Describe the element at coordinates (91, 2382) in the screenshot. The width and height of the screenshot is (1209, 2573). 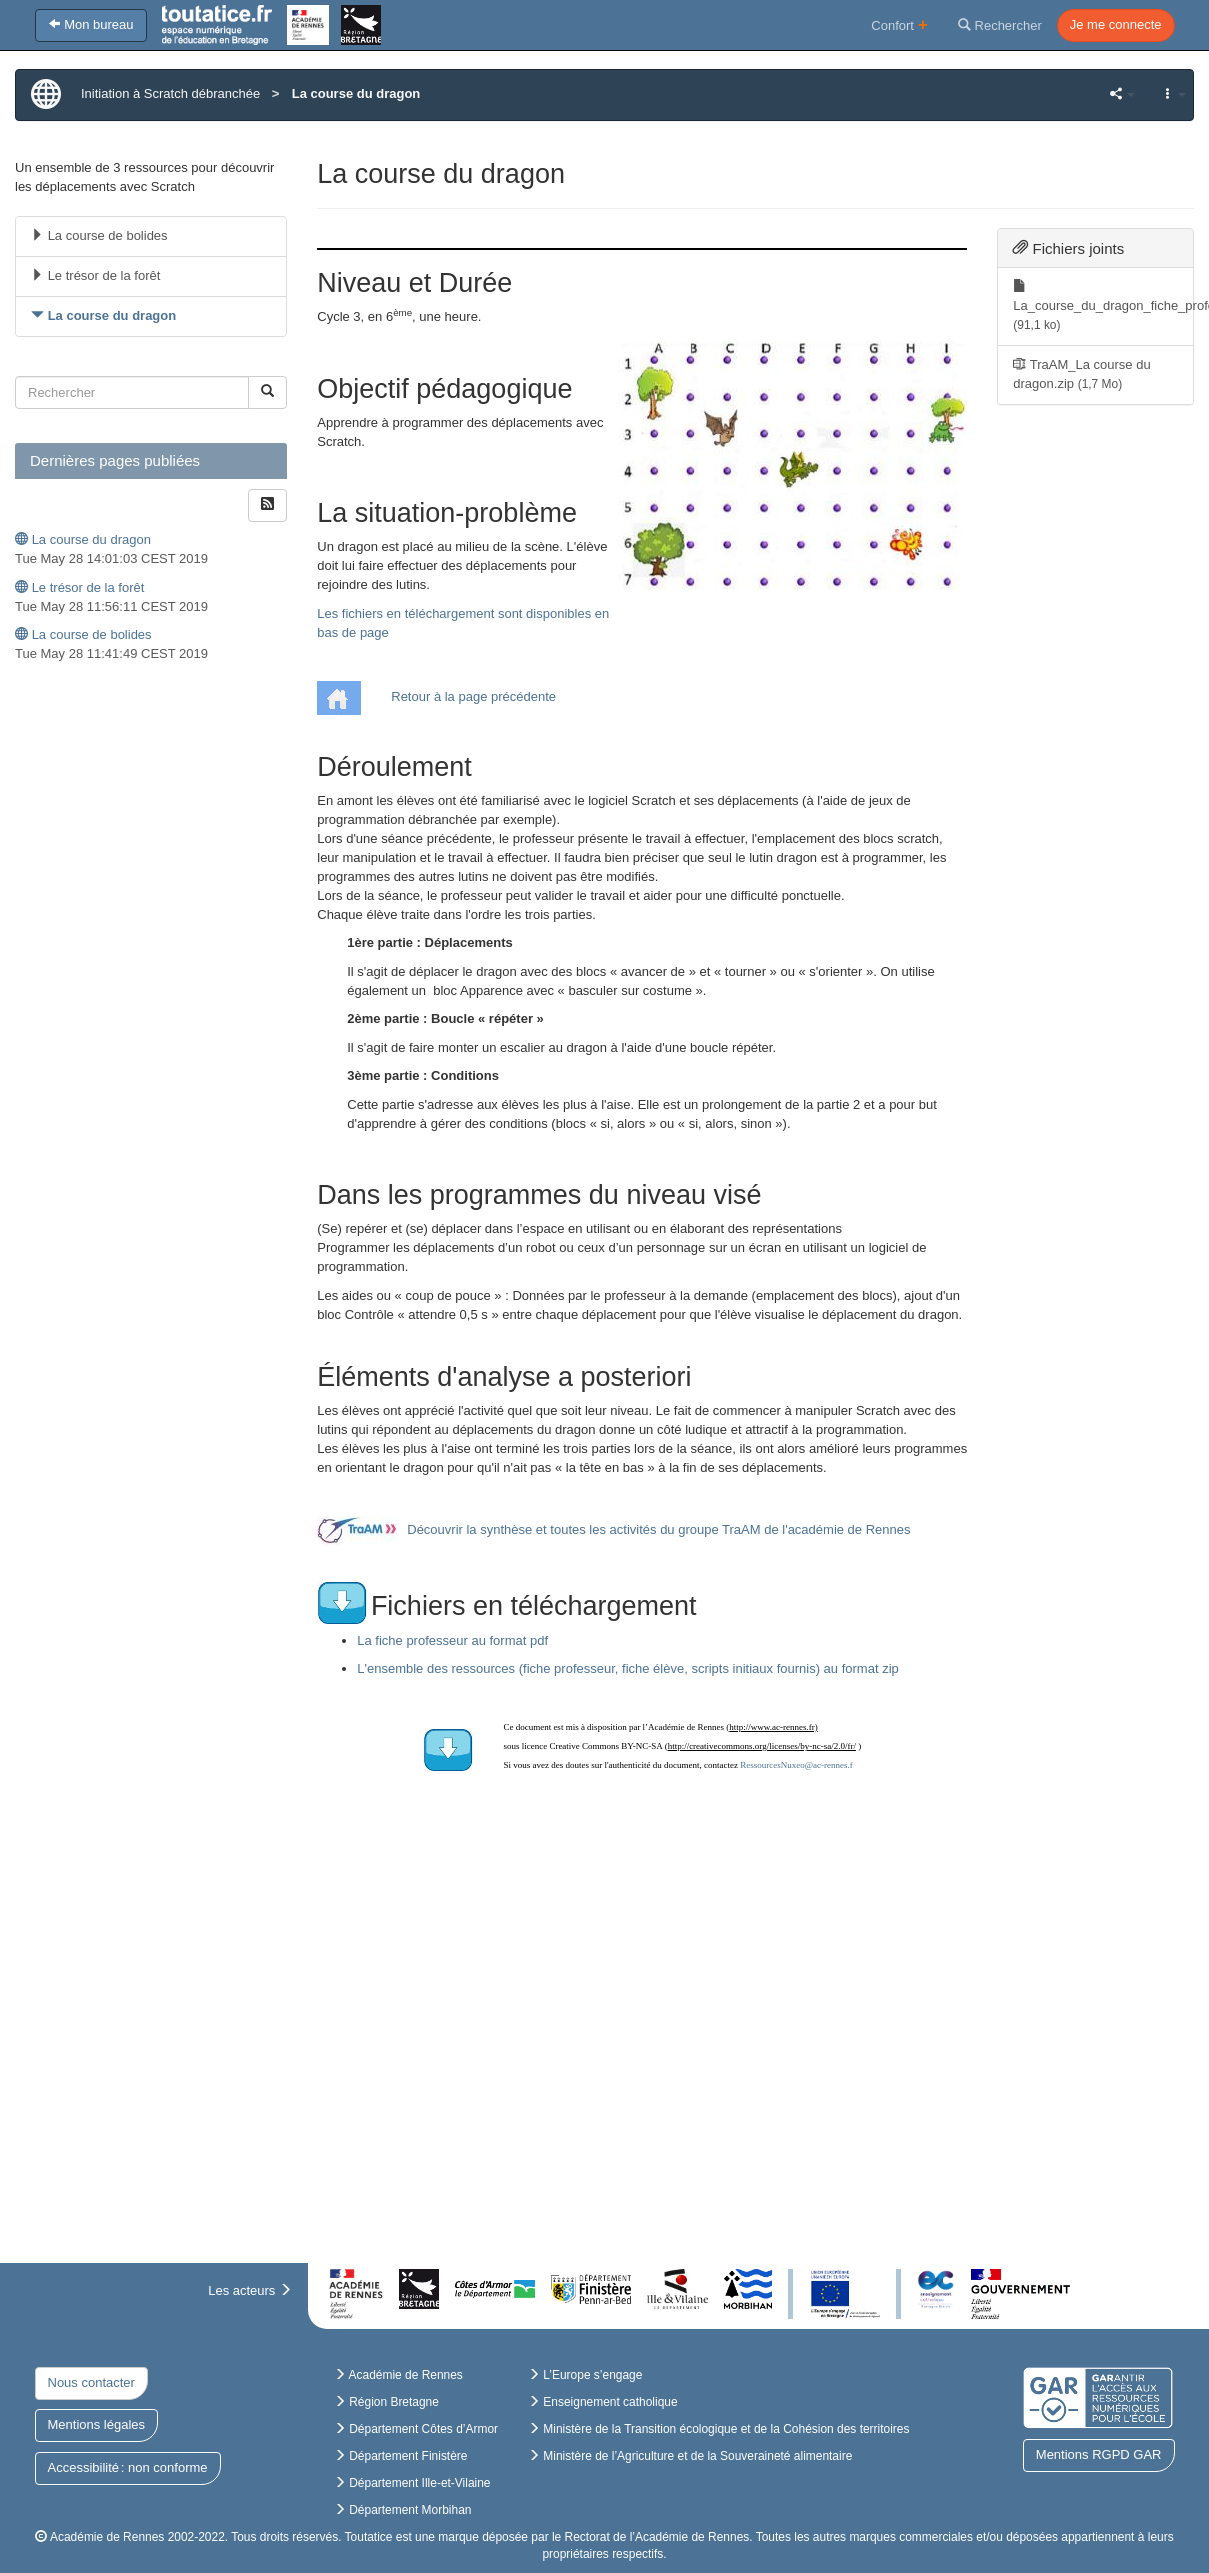
I see `Nous contacter` at that location.